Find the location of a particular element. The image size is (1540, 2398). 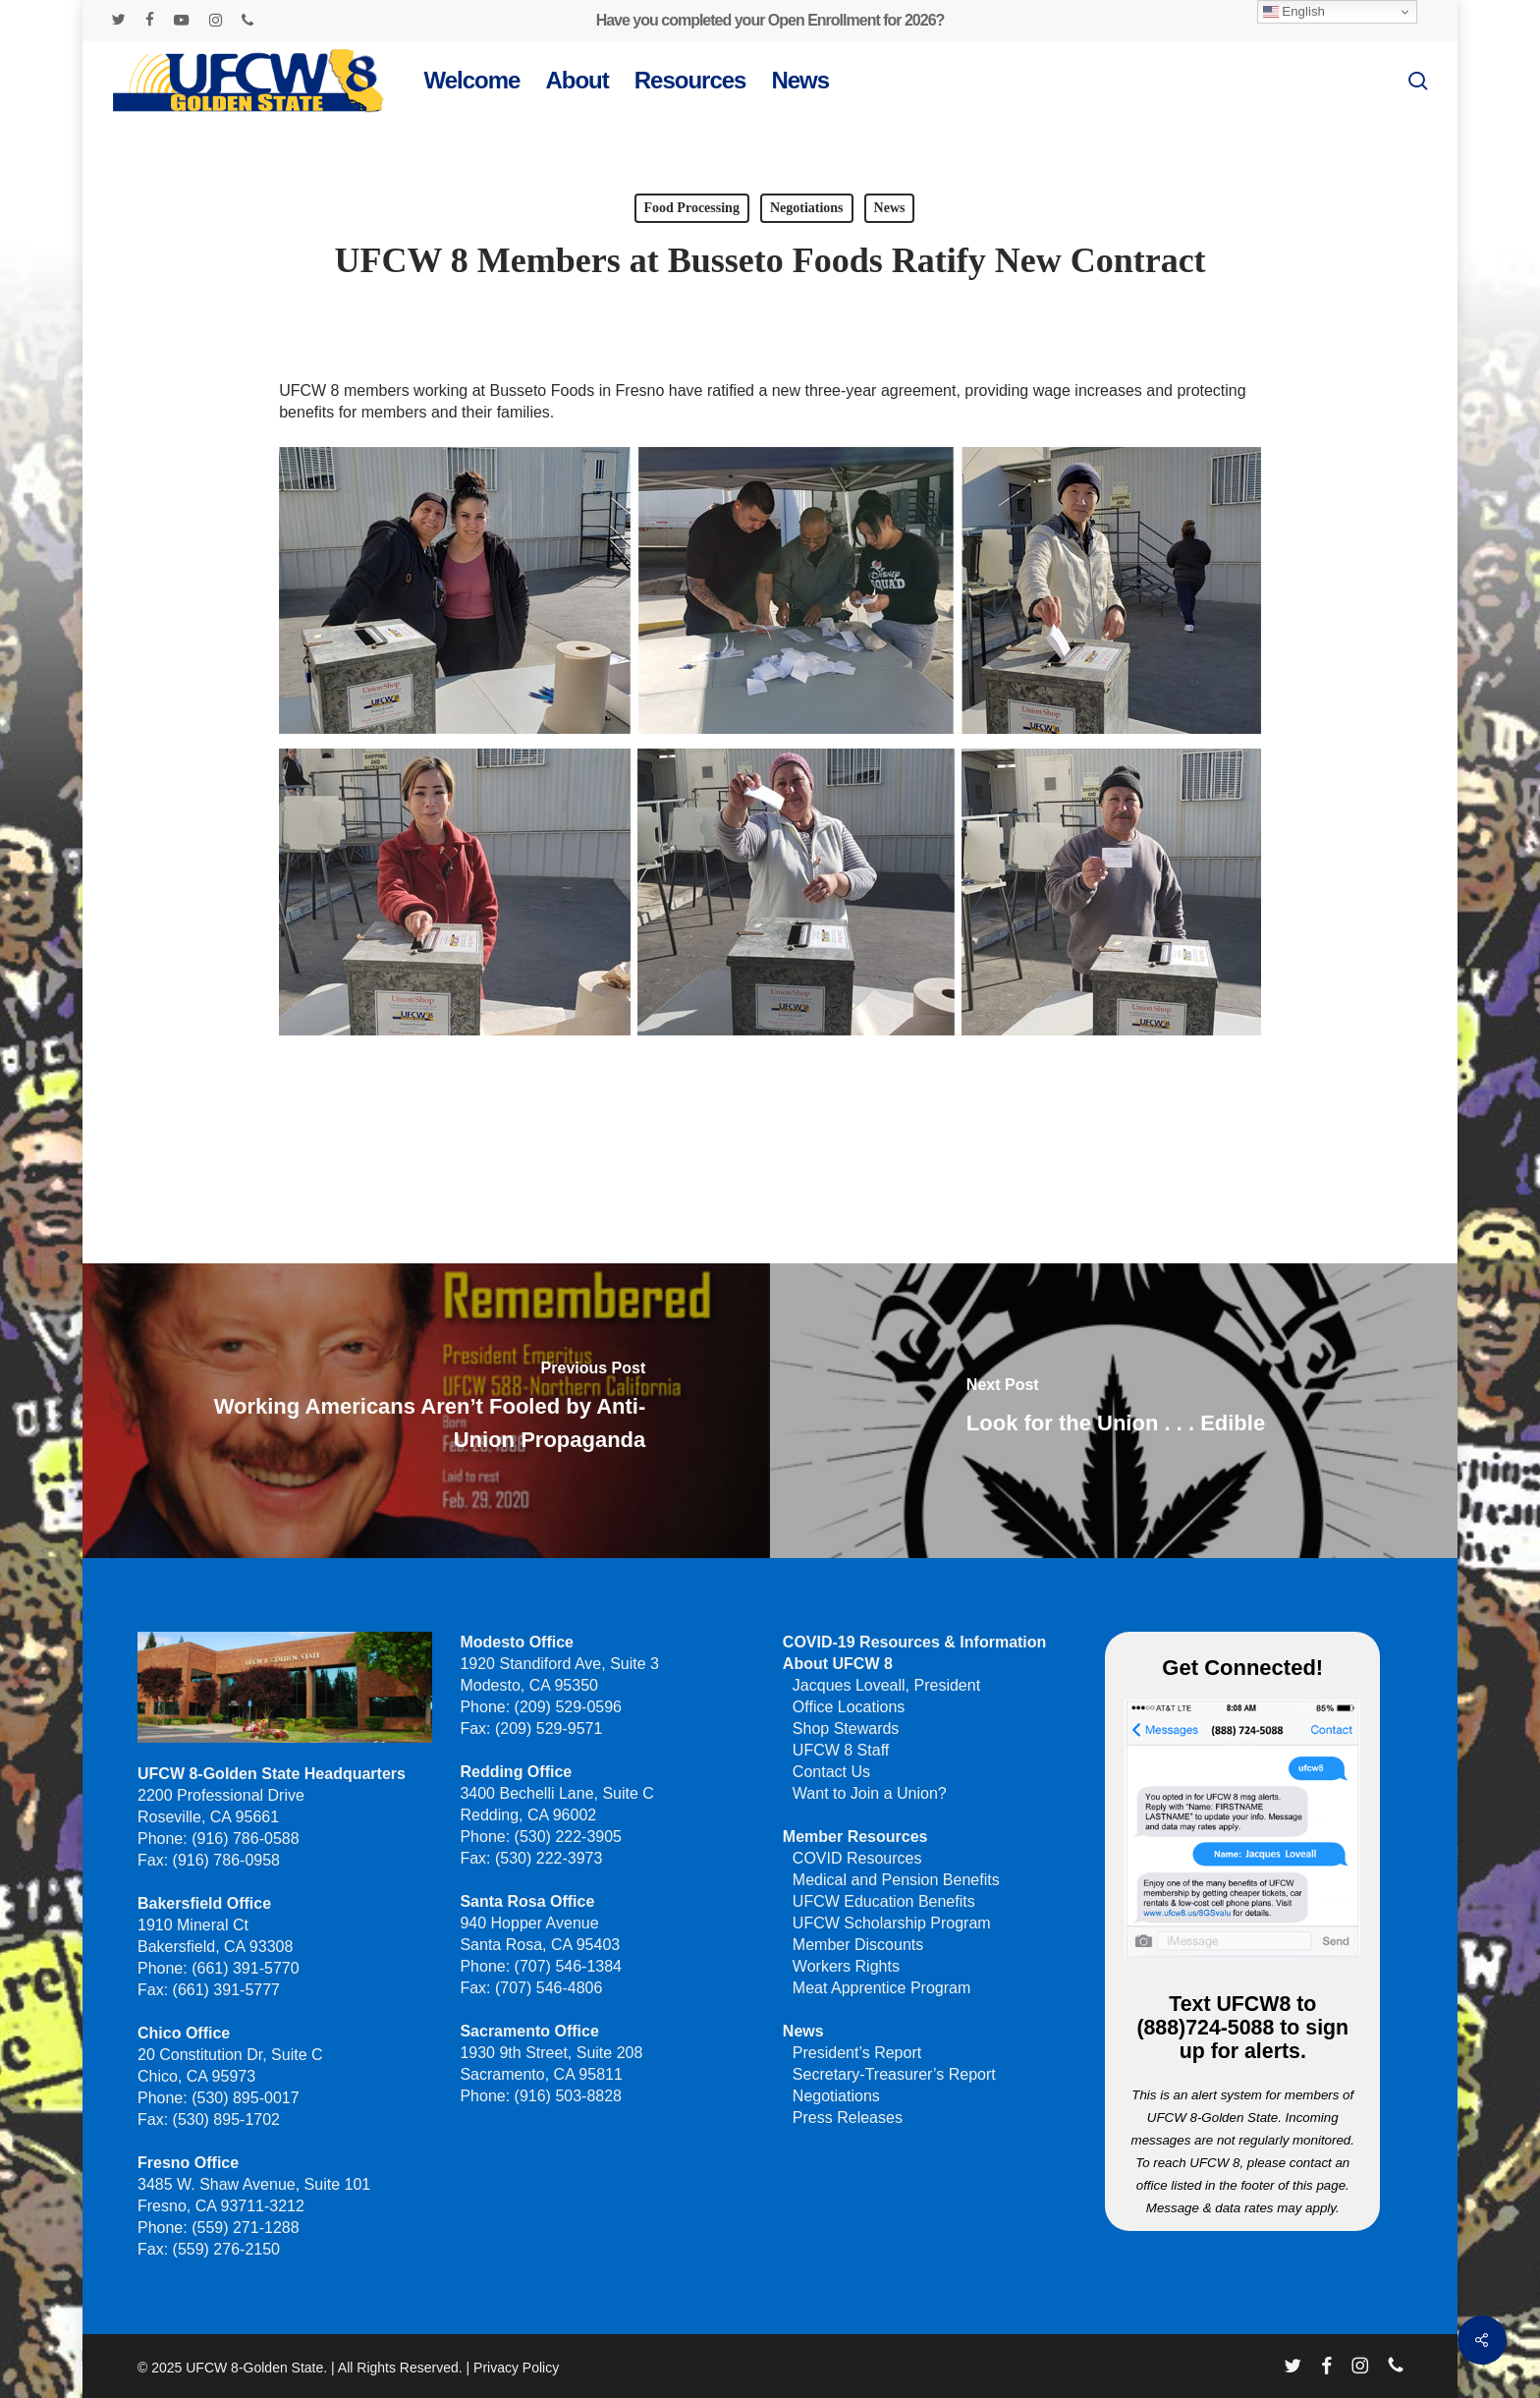

UFCW Education Benefits is located at coordinates (884, 1901).